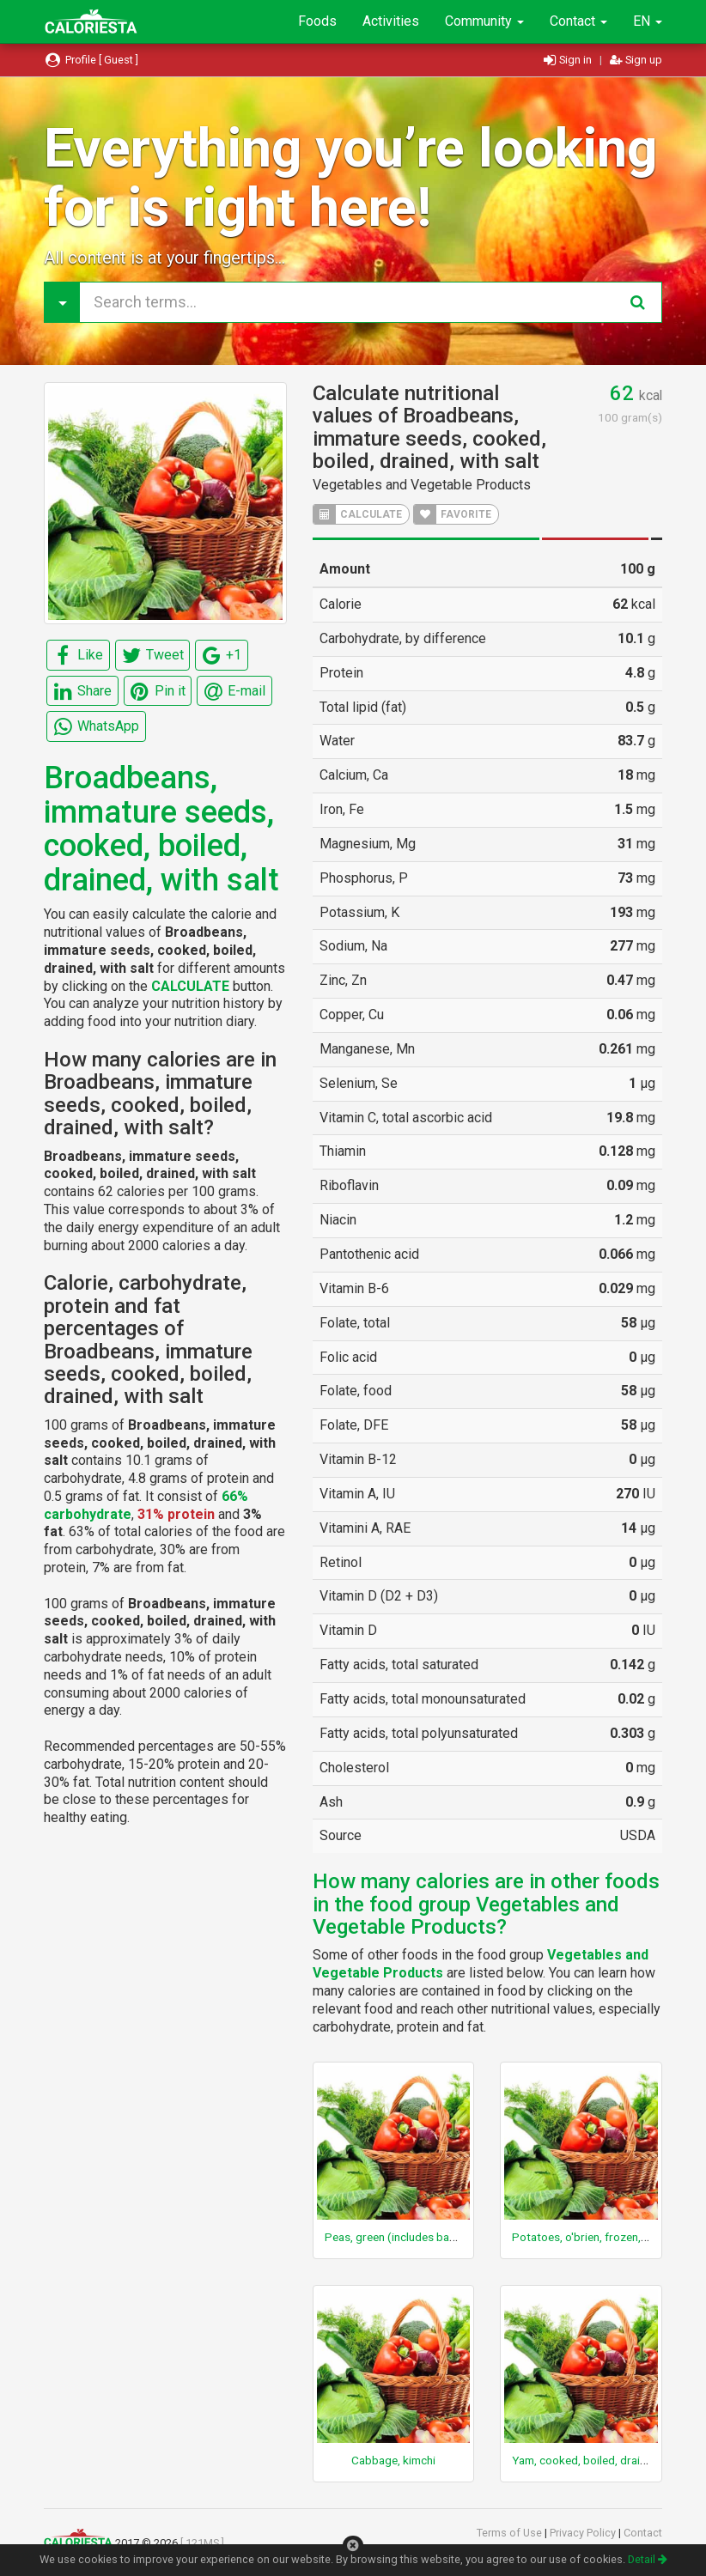 This screenshot has height=2576, width=706. What do you see at coordinates (452, 514) in the screenshot?
I see `FAVORITE` at bounding box center [452, 514].